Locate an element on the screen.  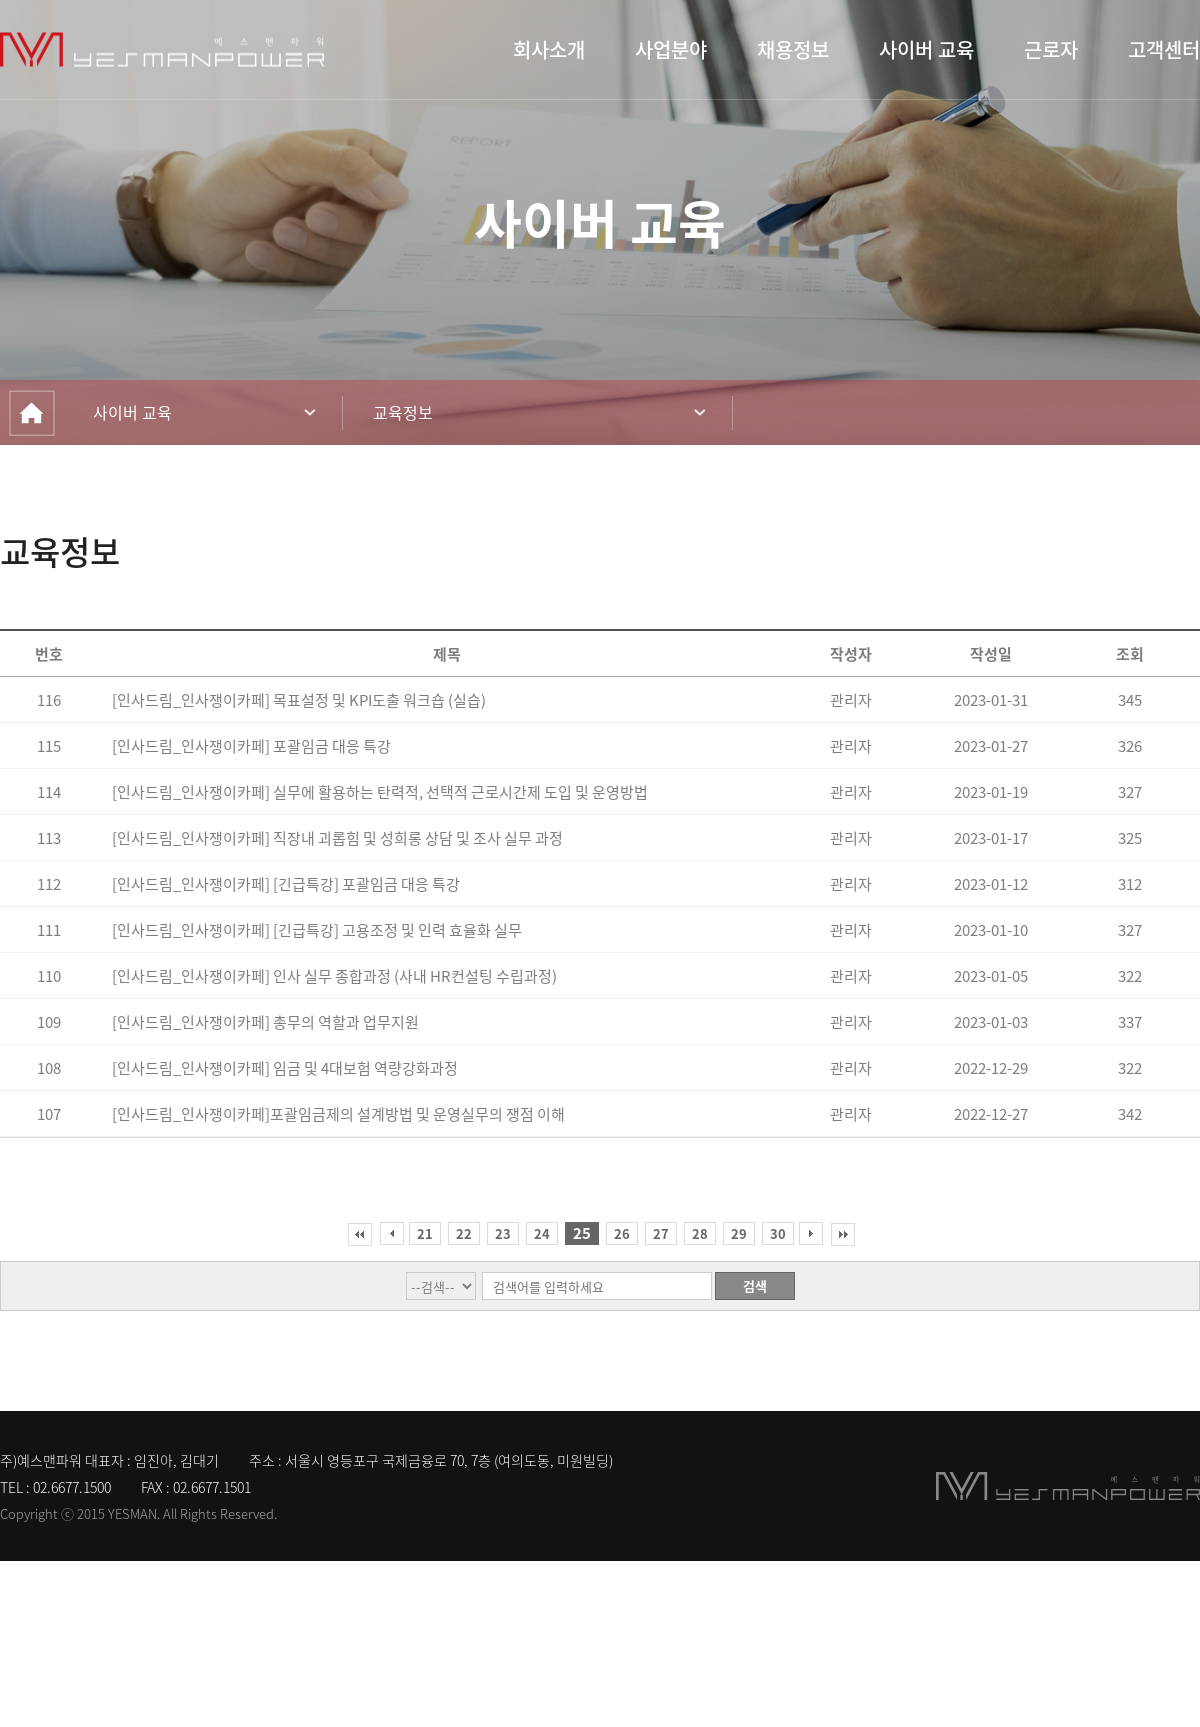
[인사드림_인사쟁이카페] [긴급특강] 포괄임금 대응 특강 is located at coordinates (286, 884).